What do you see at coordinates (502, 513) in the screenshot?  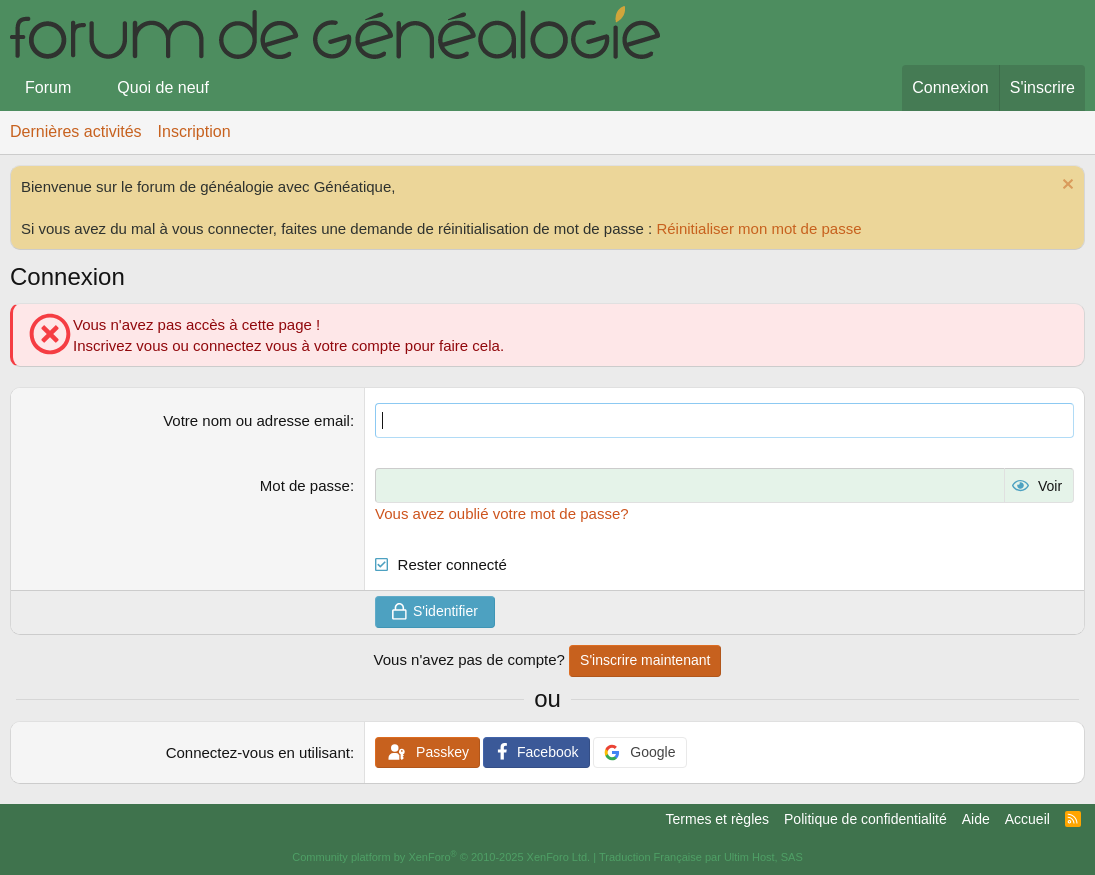 I see `Vous avez oublié votre mot de passe?` at bounding box center [502, 513].